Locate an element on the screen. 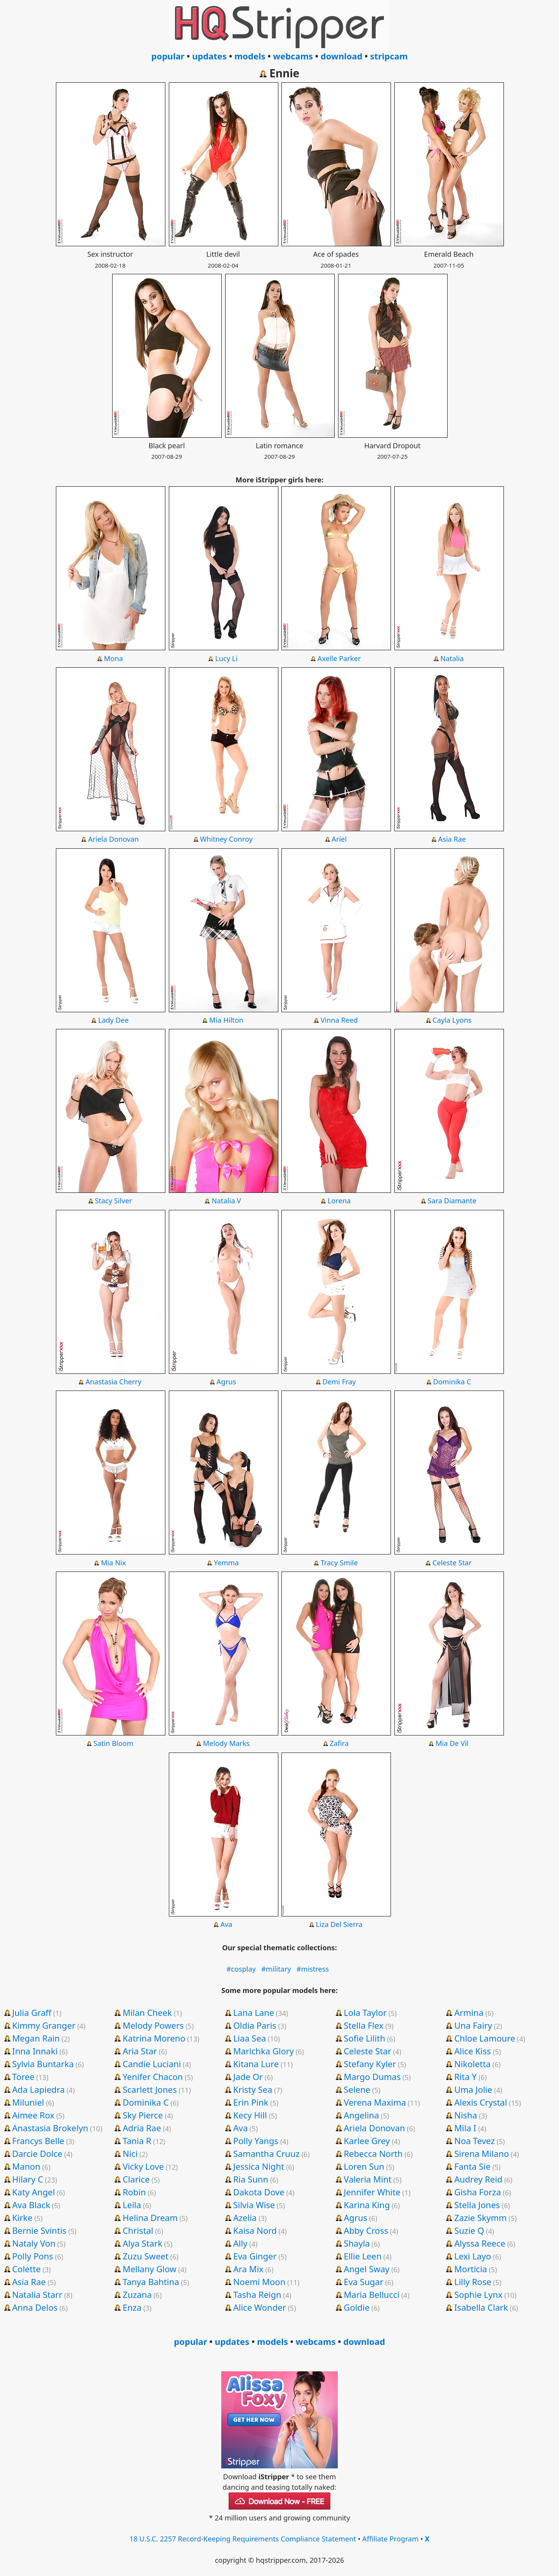 Image resolution: width=559 pixels, height=2576 pixels. Lilly Rose is located at coordinates (472, 2281).